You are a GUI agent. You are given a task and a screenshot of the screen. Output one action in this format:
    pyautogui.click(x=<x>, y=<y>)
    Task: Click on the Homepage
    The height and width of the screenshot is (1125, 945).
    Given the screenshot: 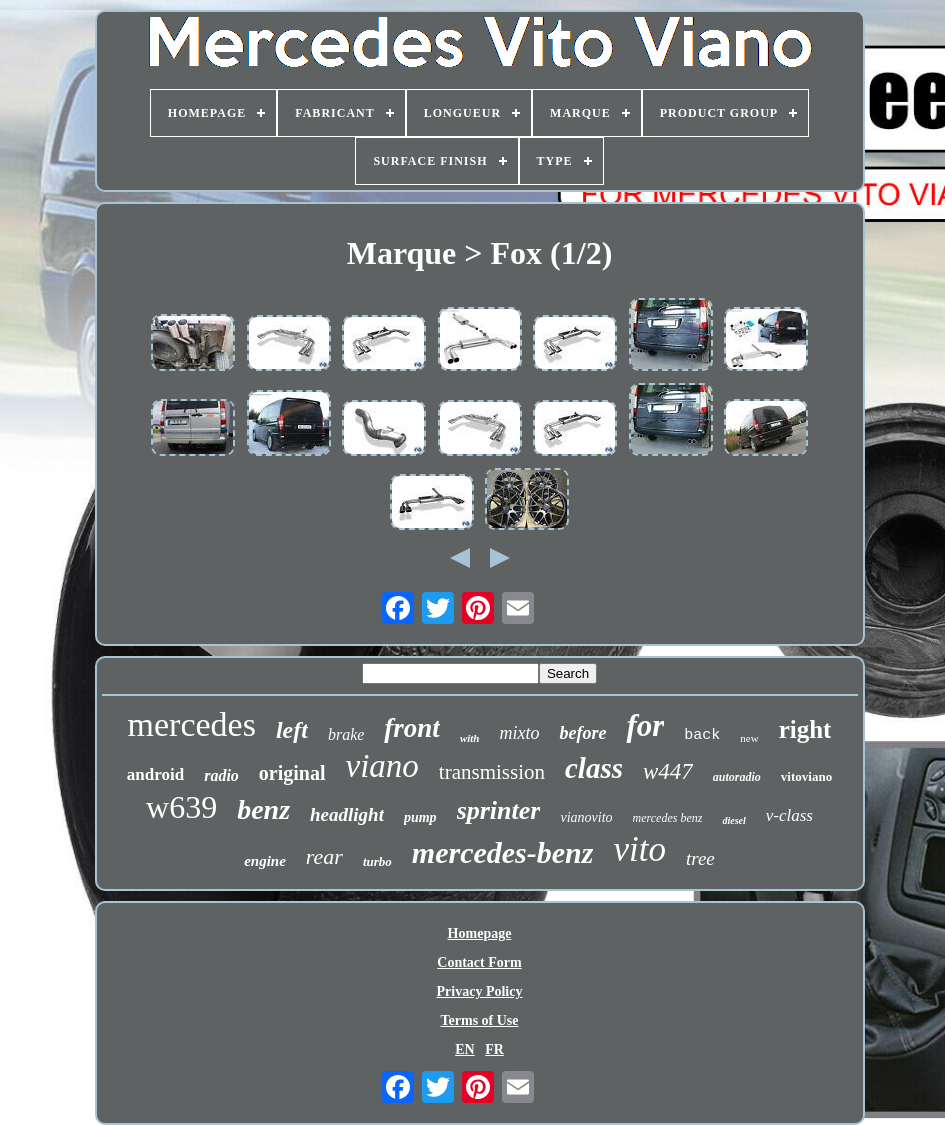 What is the action you would take?
    pyautogui.click(x=480, y=933)
    